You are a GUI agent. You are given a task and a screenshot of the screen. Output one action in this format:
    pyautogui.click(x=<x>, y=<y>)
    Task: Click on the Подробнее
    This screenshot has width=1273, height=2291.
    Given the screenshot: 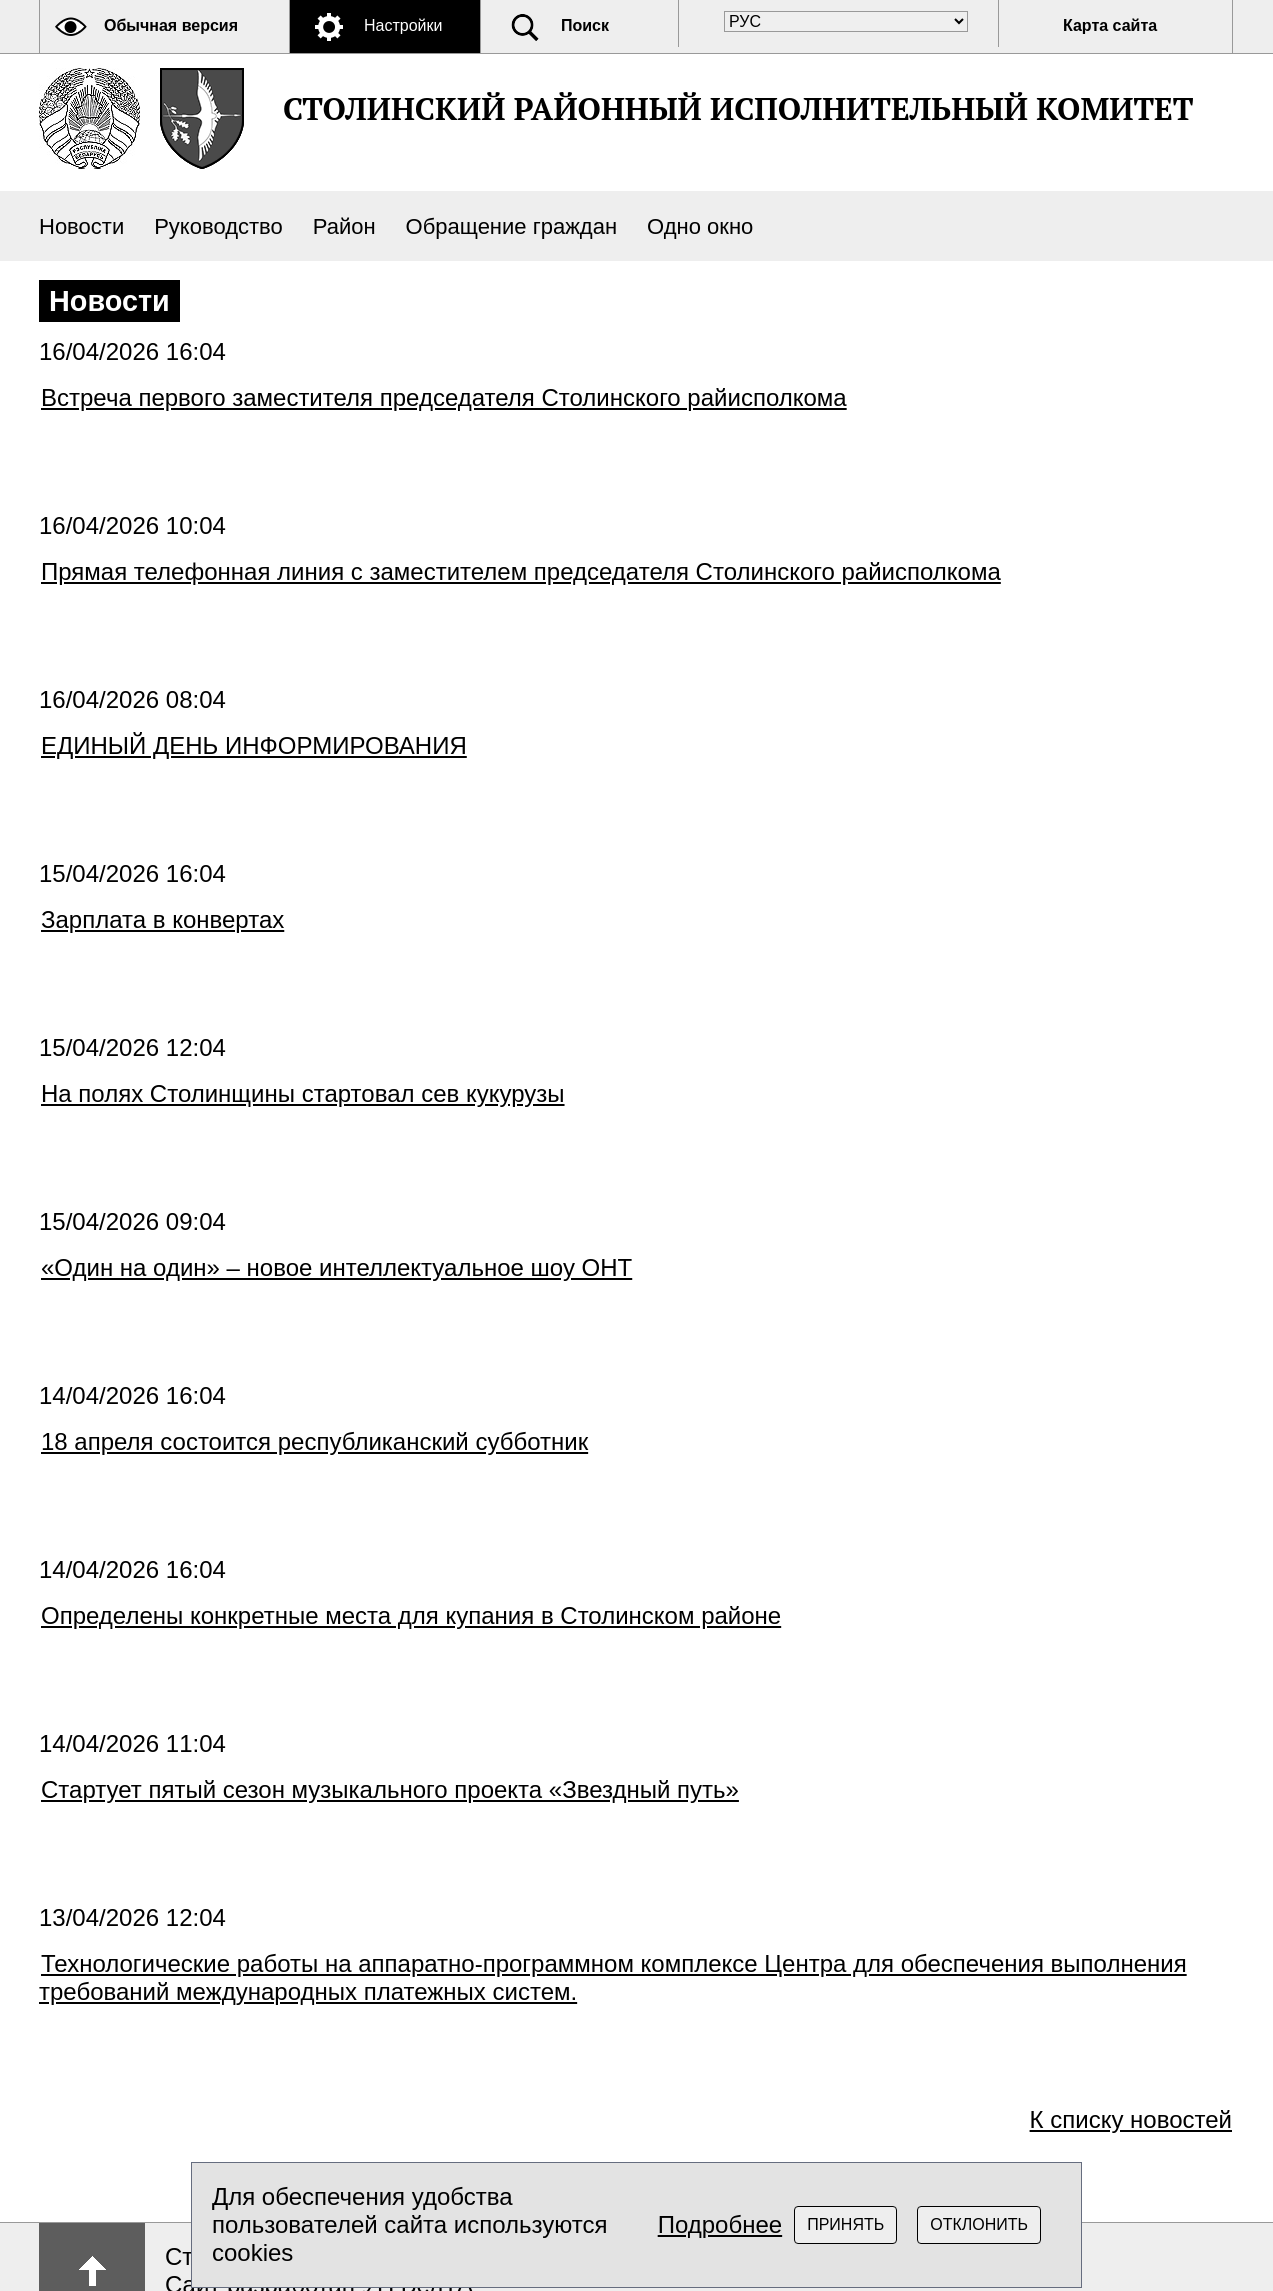 What is the action you would take?
    pyautogui.click(x=720, y=2224)
    